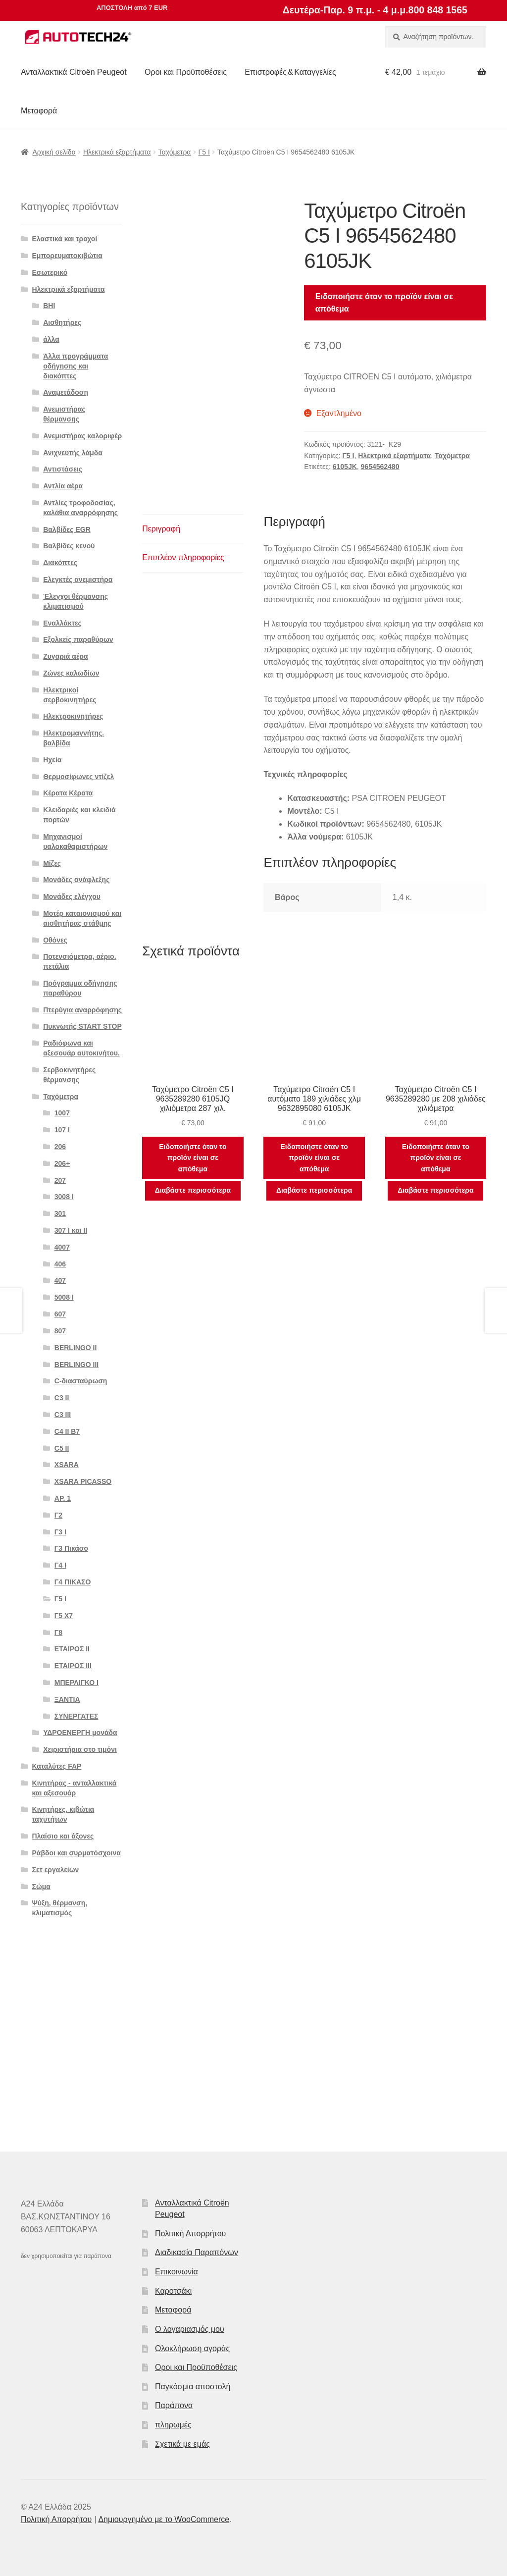  What do you see at coordinates (61, 1398) in the screenshot?
I see `C3 II` at bounding box center [61, 1398].